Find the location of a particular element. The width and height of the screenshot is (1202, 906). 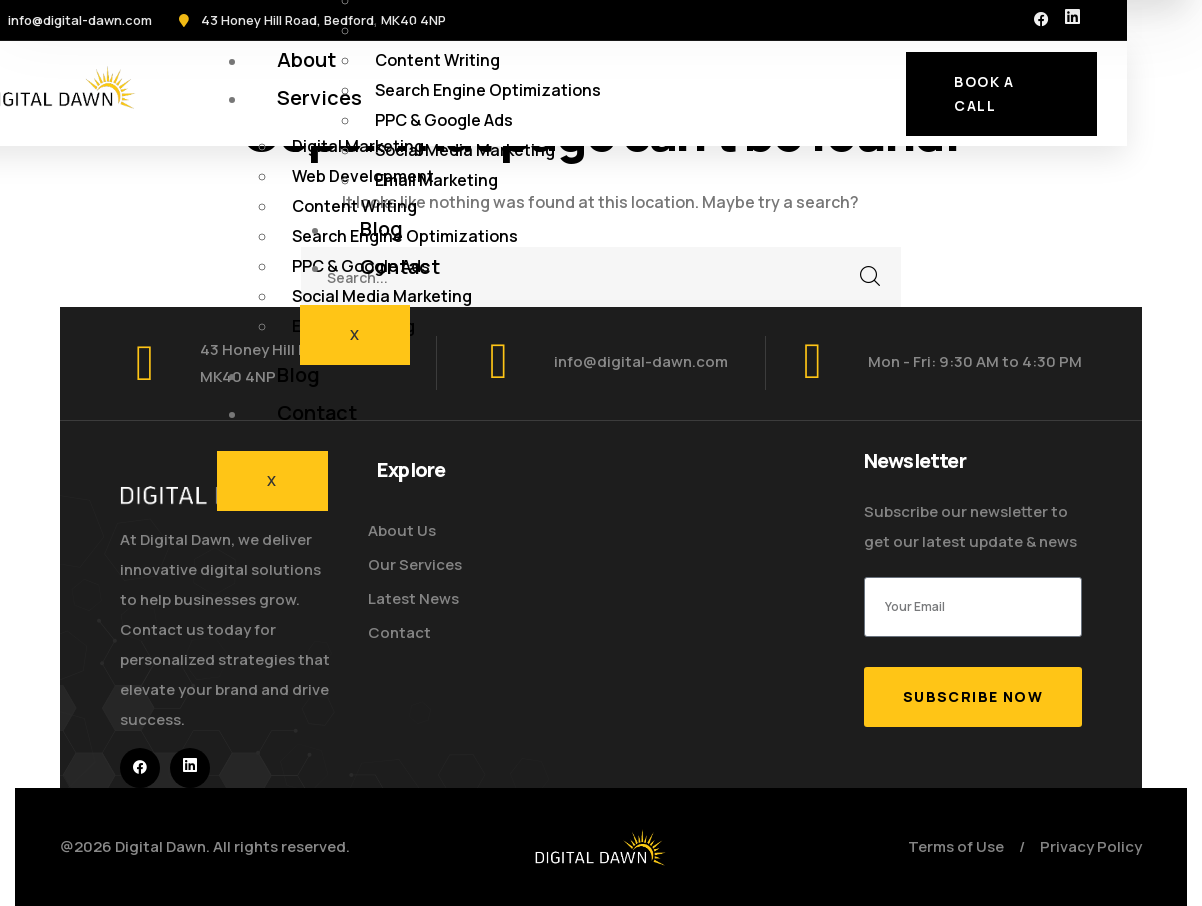

About is located at coordinates (306, 59).